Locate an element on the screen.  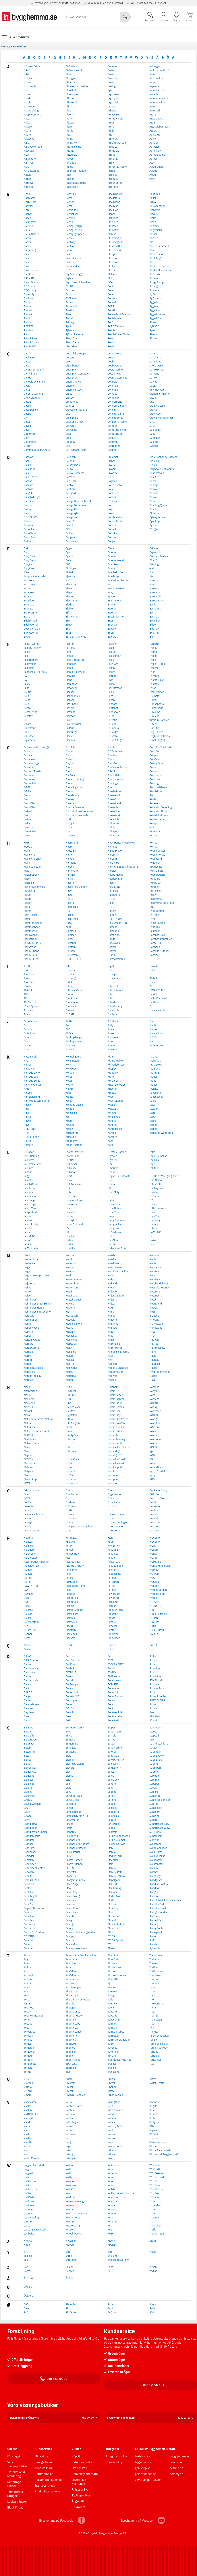
Tershine is located at coordinates (71, 1963).